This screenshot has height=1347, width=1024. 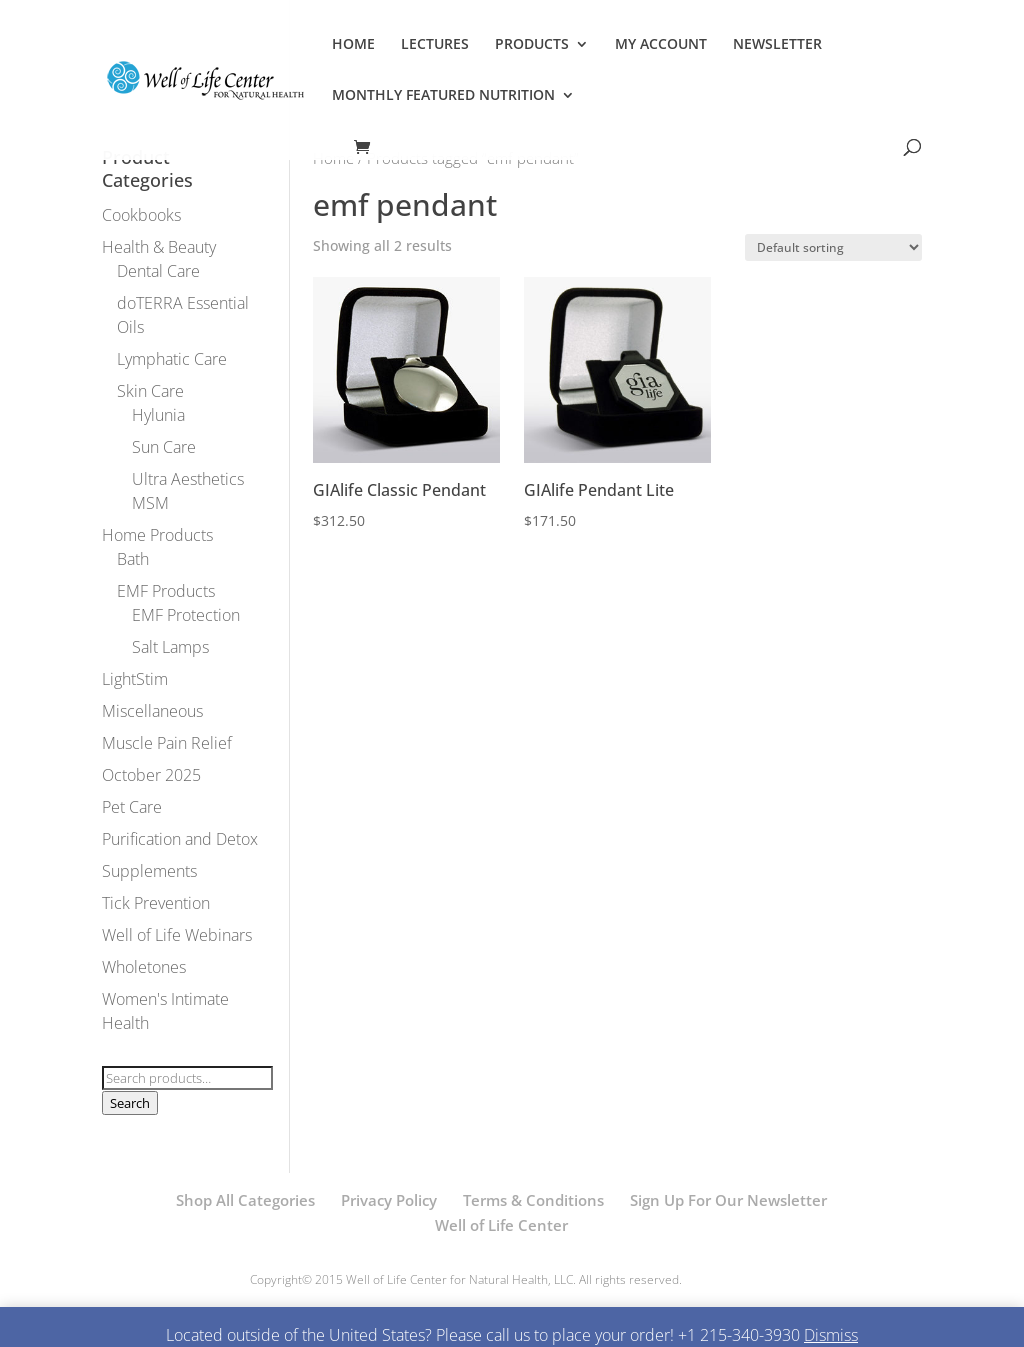 What do you see at coordinates (389, 1200) in the screenshot?
I see `Privacy Policy` at bounding box center [389, 1200].